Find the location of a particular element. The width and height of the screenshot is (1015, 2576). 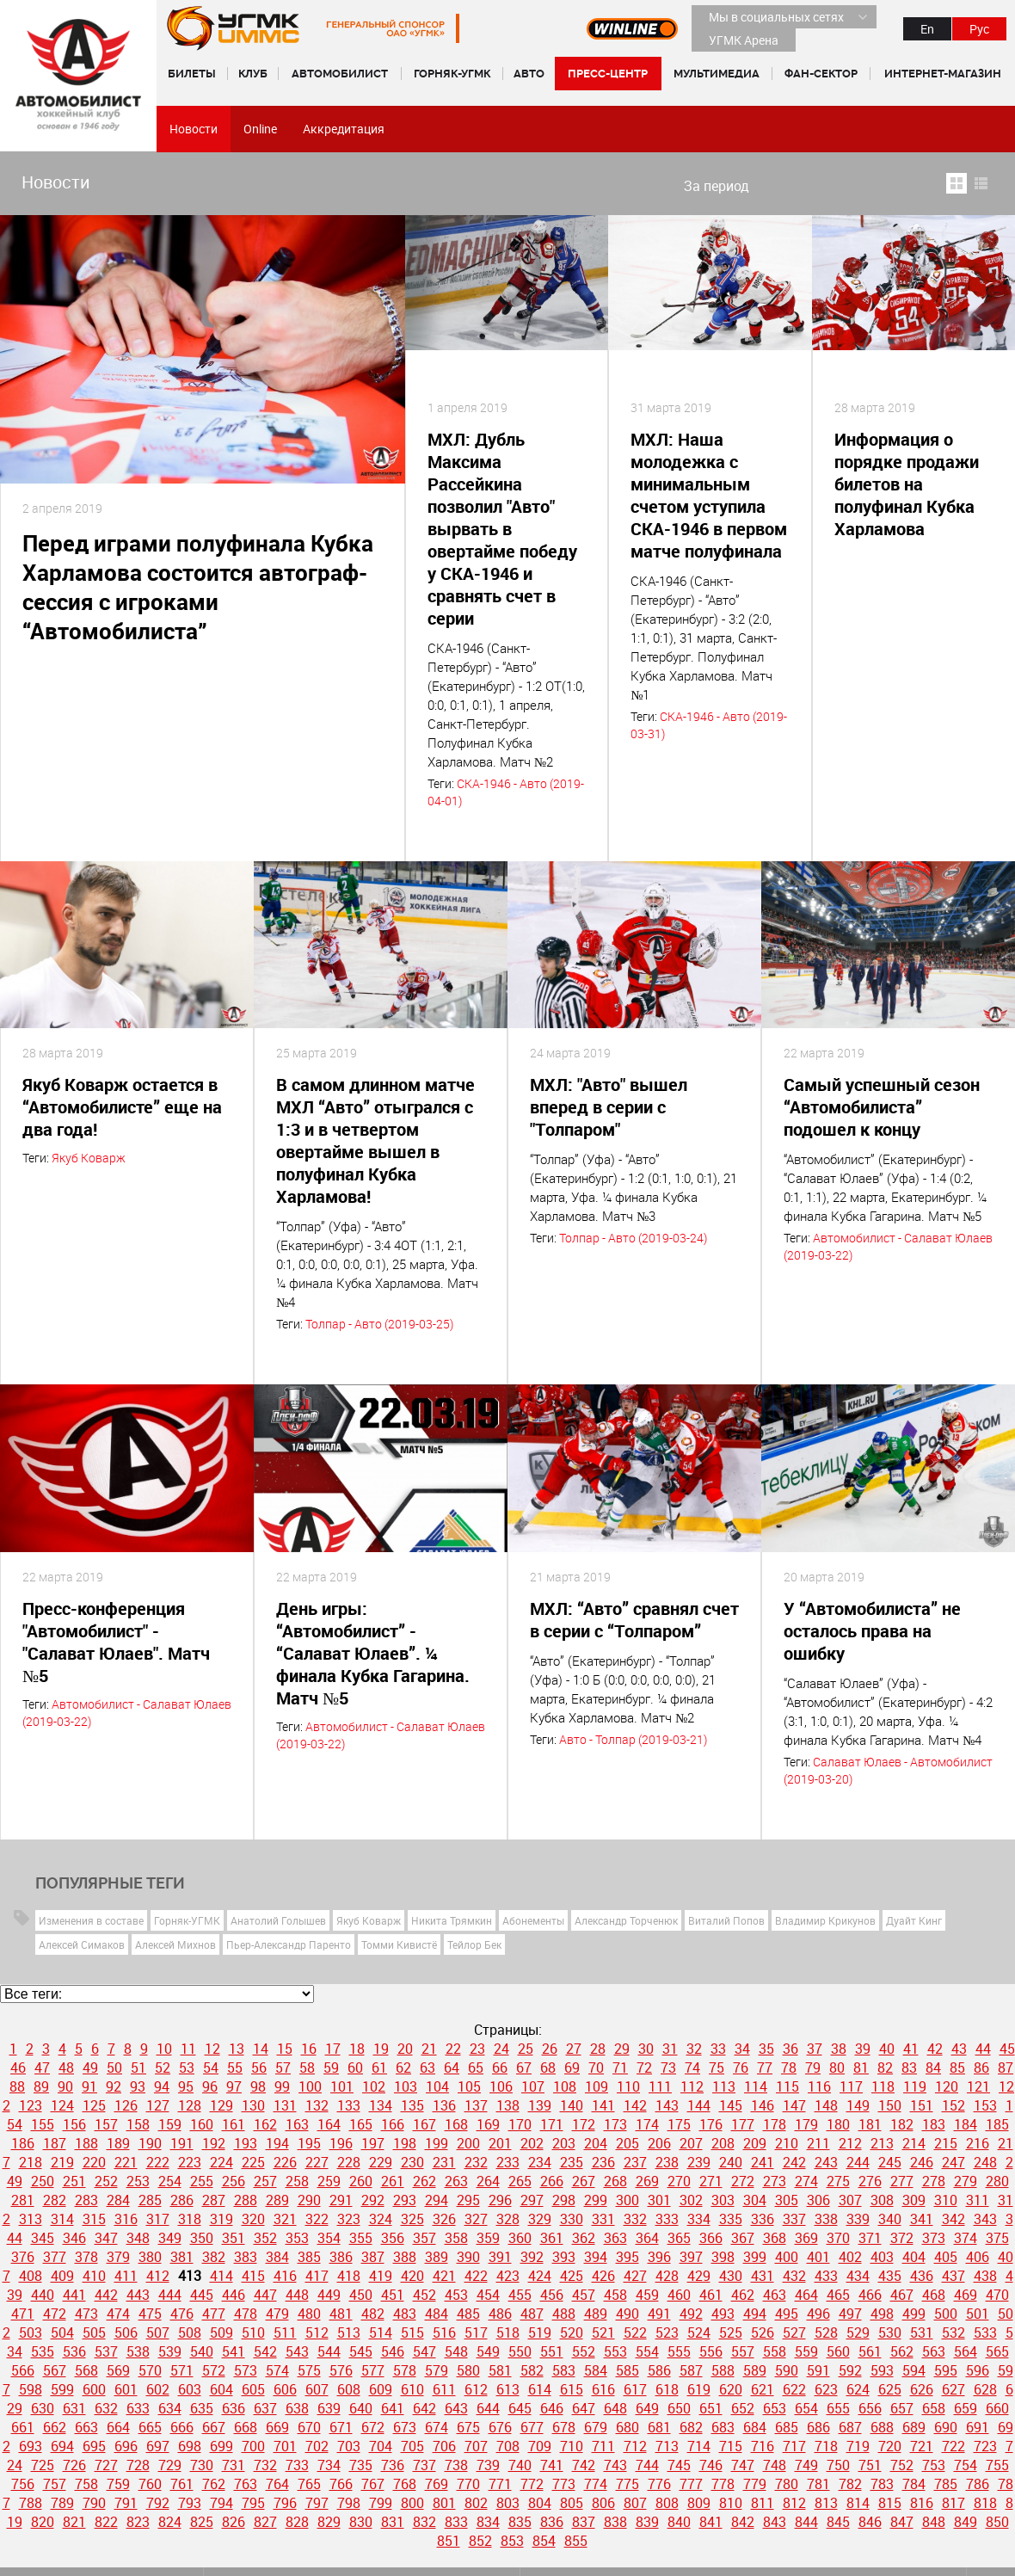

139 is located at coordinates (539, 2105).